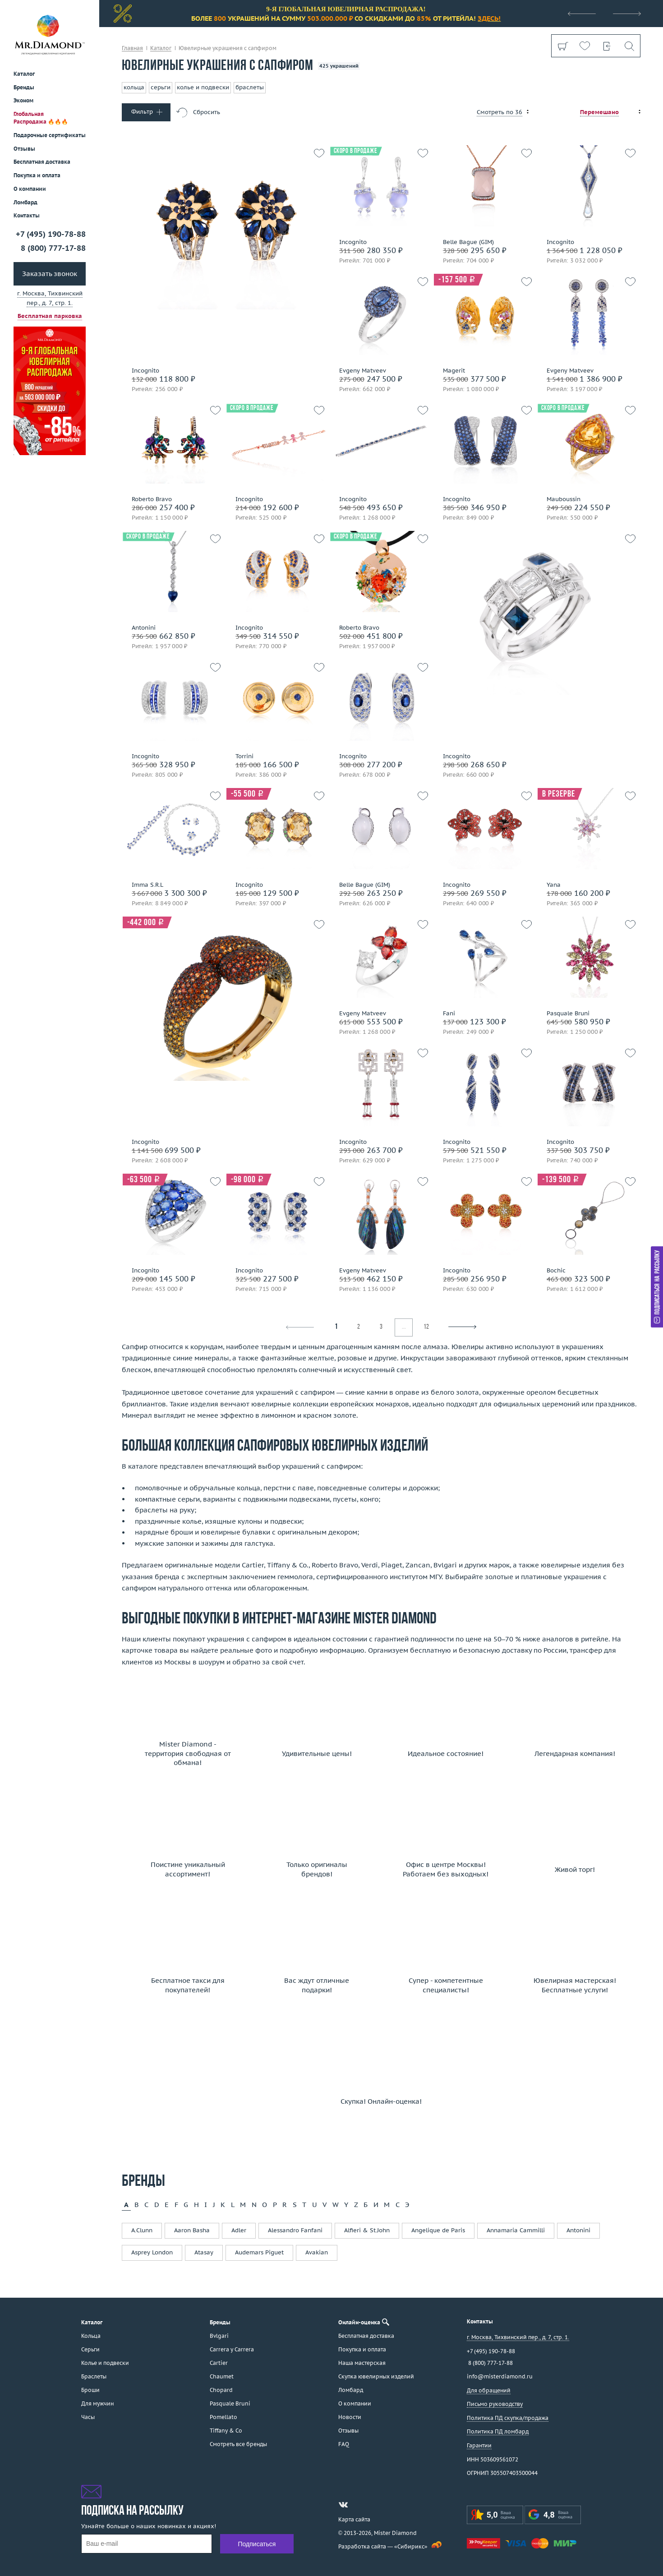 The width and height of the screenshot is (663, 2576). What do you see at coordinates (41, 118) in the screenshot?
I see `Глобальная Распродажа 🔥🔥🔥` at bounding box center [41, 118].